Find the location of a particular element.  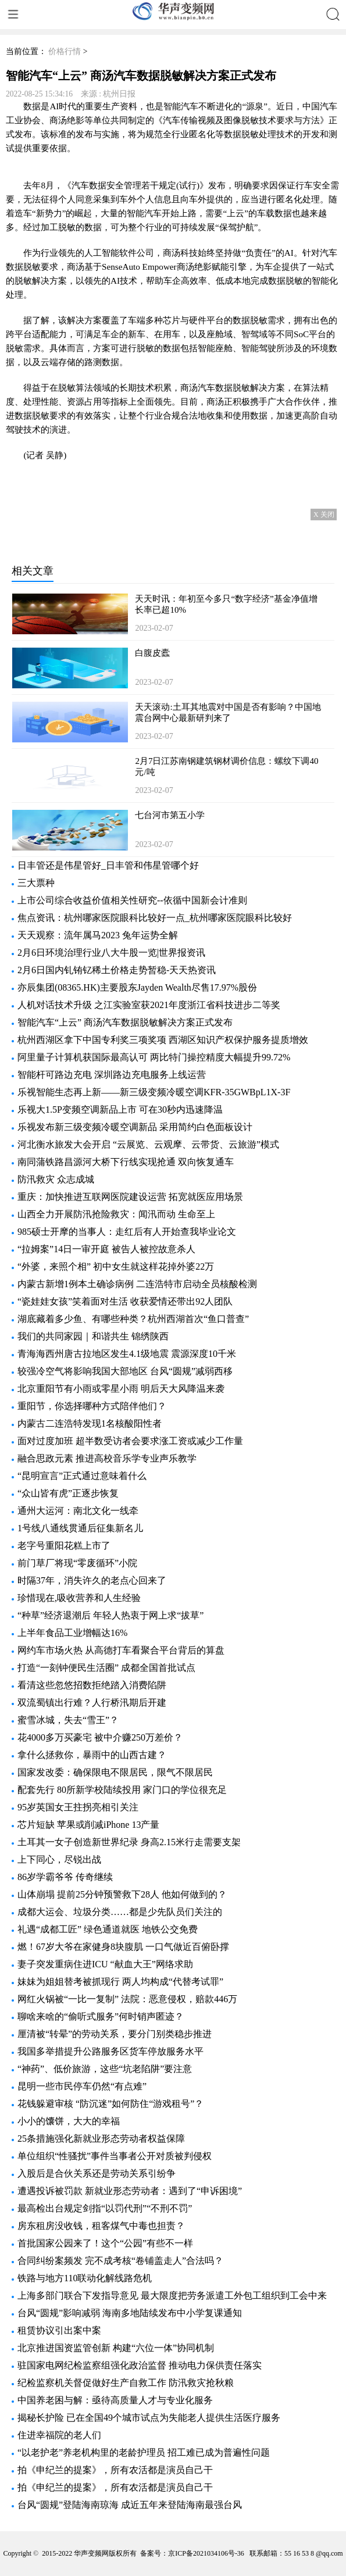

花4000多万买豪宅 被中介赚250万差价？ is located at coordinates (100, 1737).